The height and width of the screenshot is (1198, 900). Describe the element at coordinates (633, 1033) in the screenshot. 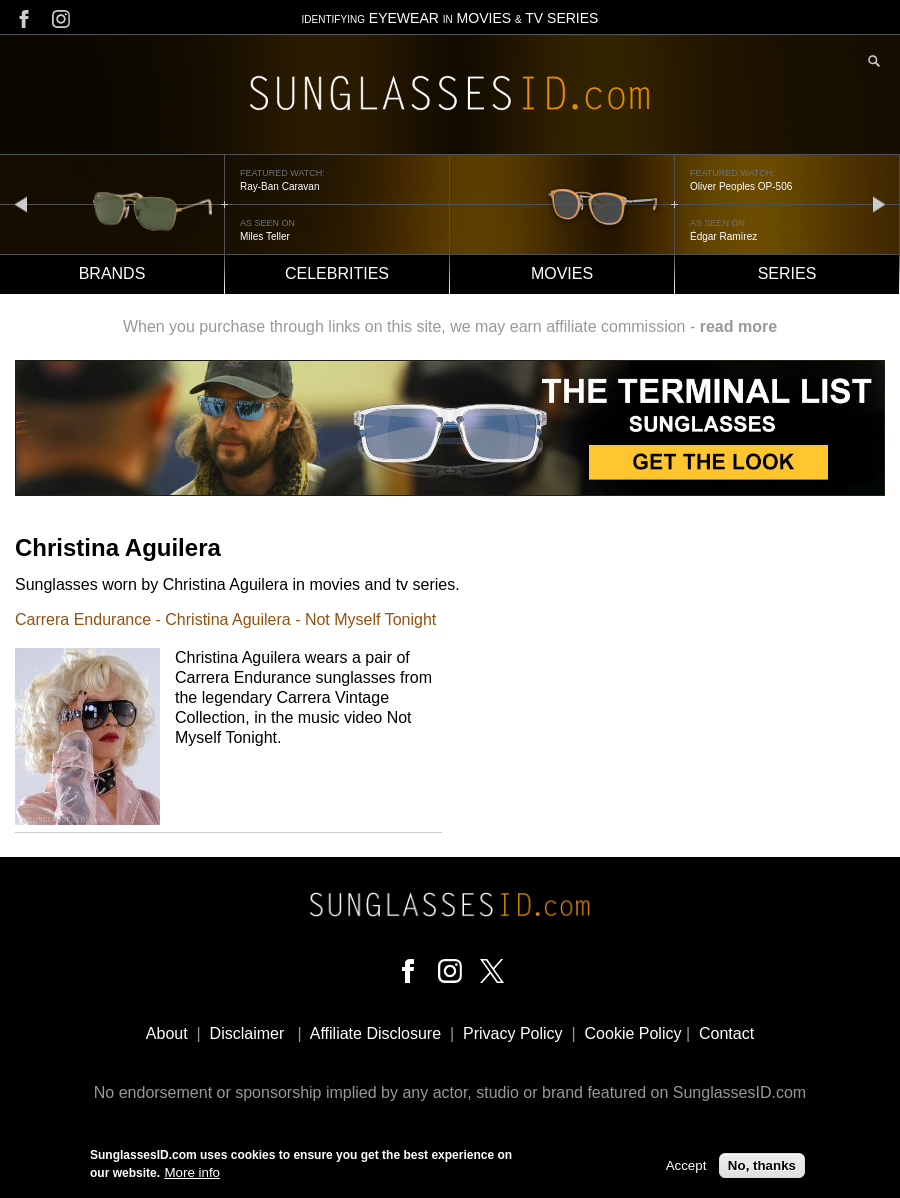

I see `Cookie Policy` at that location.